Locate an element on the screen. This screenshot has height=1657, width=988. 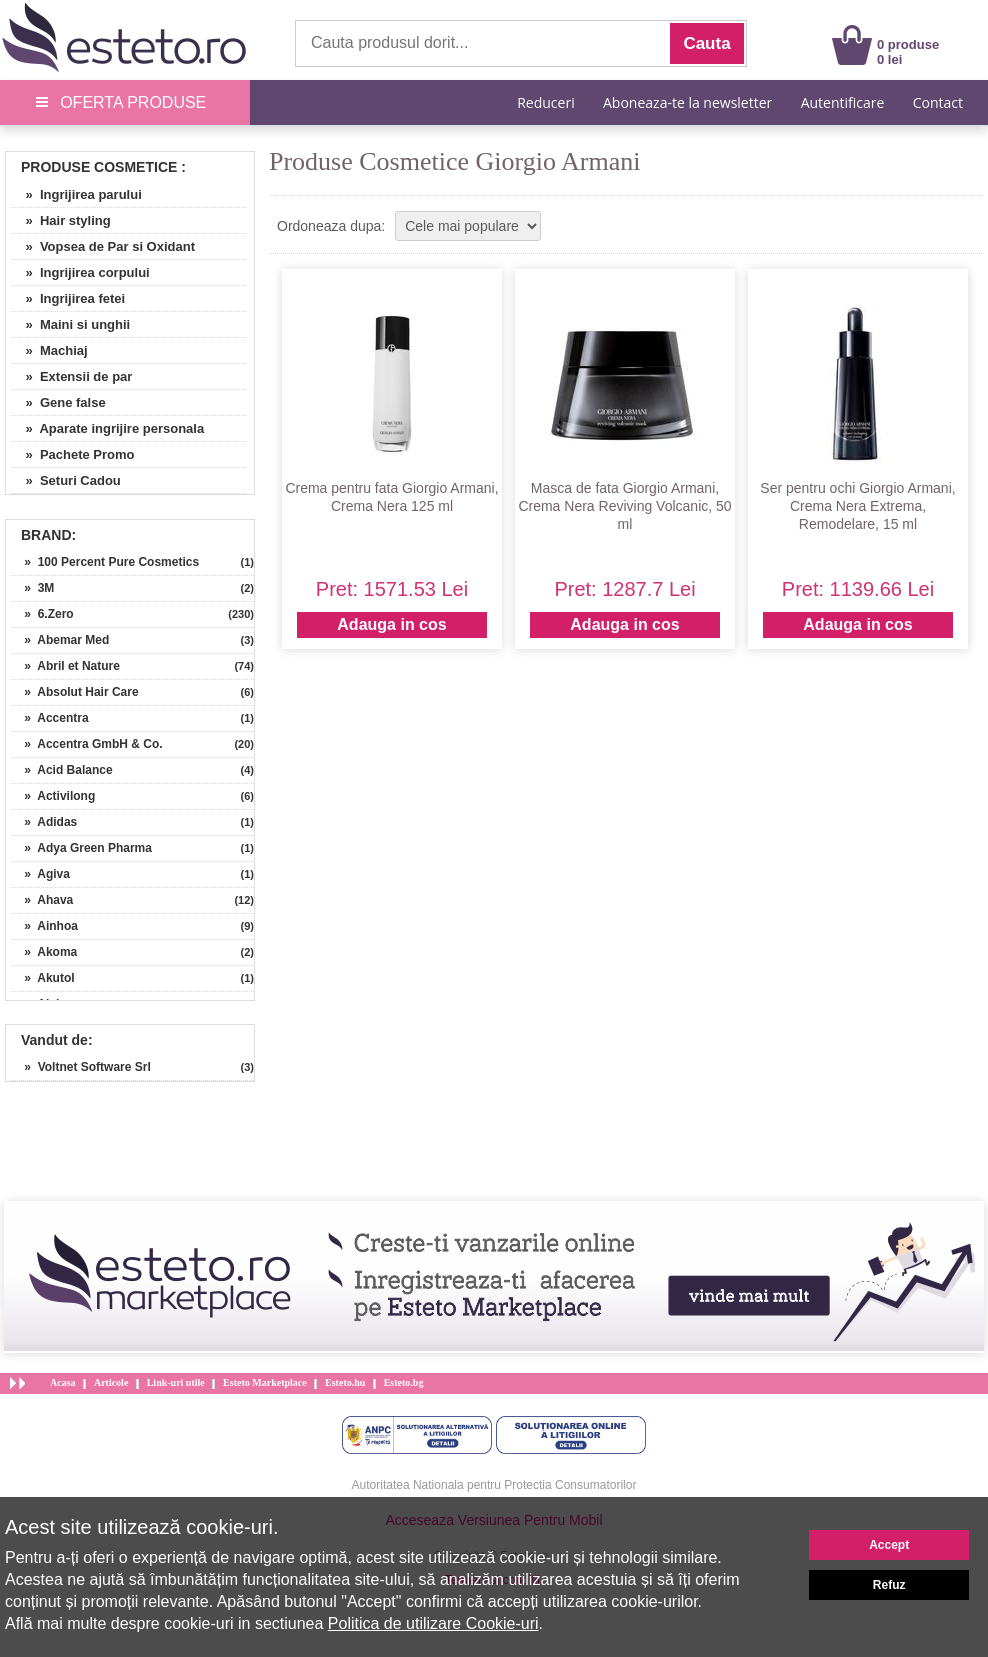
» Aparate ingrijire personala is located at coordinates (107, 428).